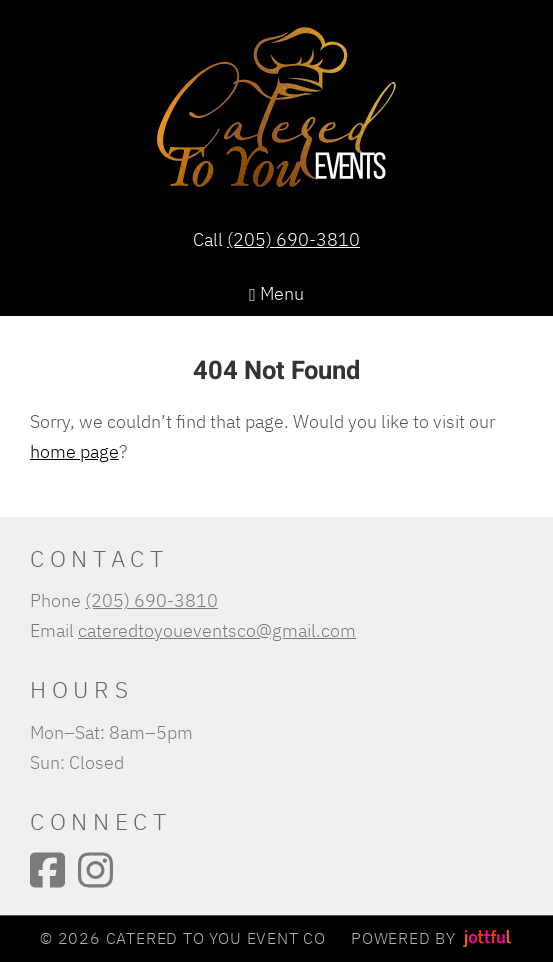 The width and height of the screenshot is (553, 962). I want to click on home page, so click(74, 451).